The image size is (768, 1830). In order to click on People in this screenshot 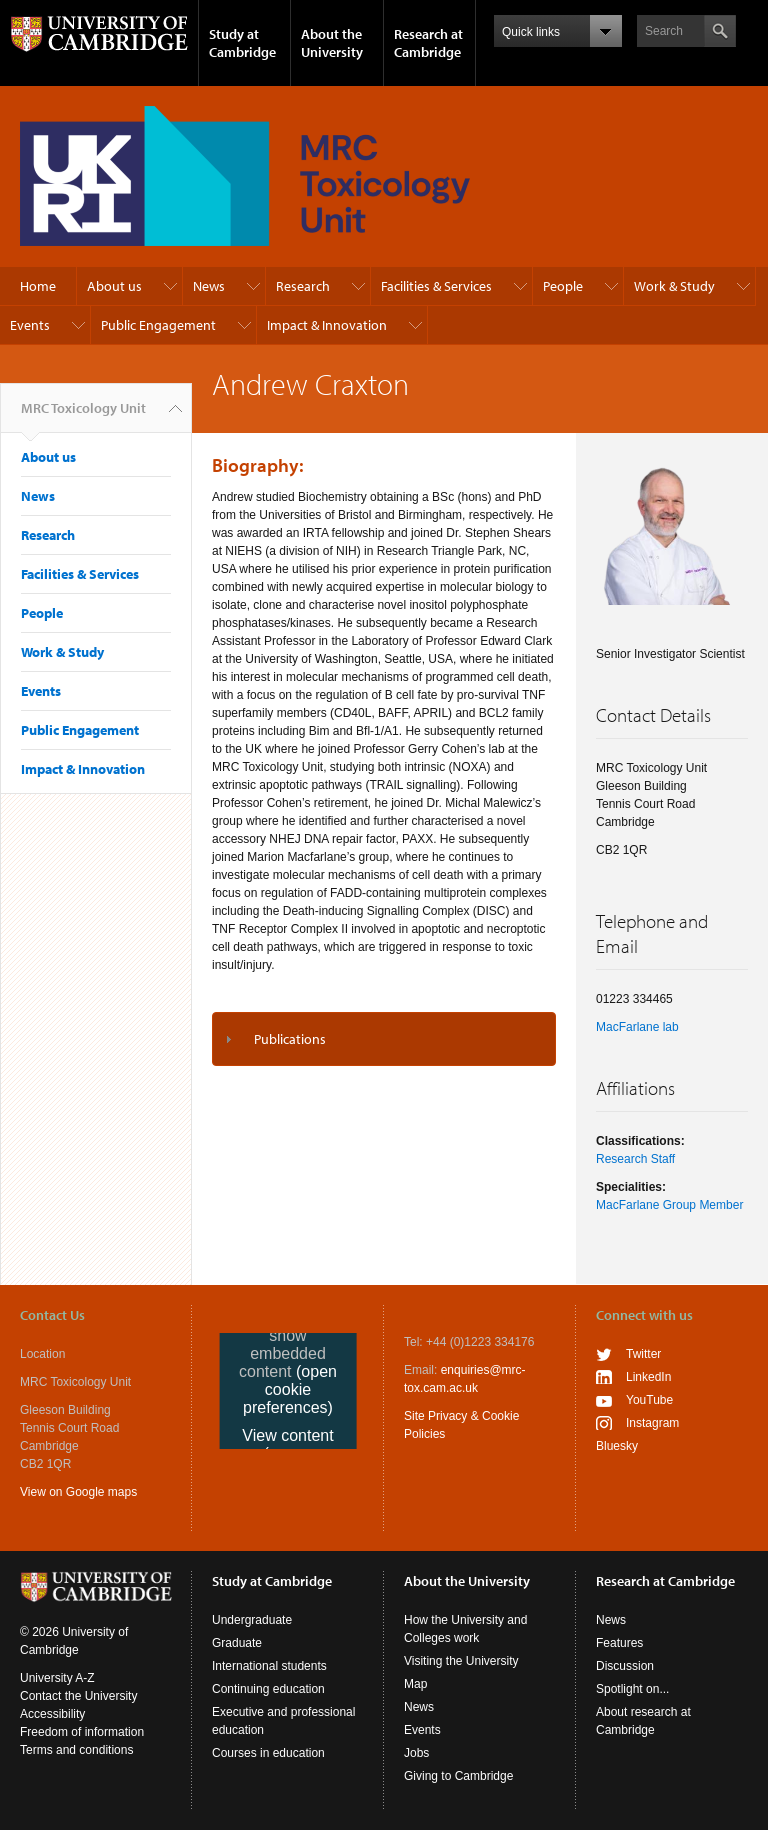, I will do `click(563, 286)`.